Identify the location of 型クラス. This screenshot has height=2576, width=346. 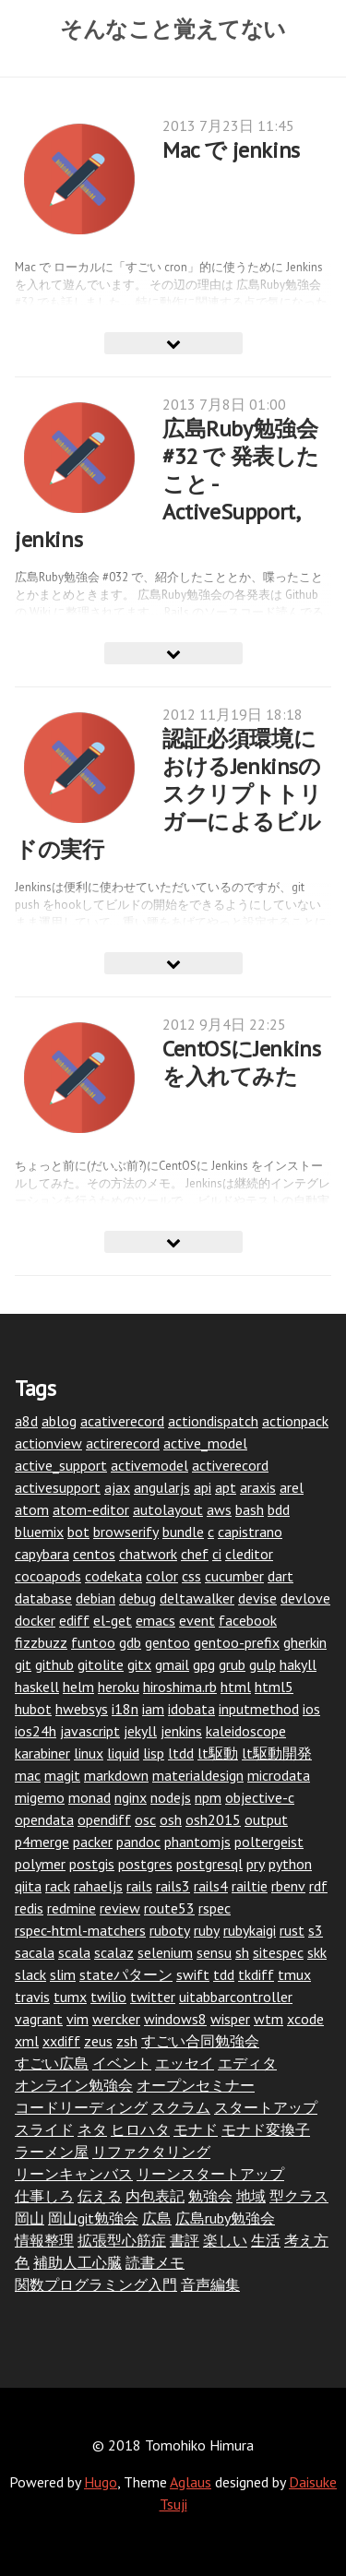
(298, 2196).